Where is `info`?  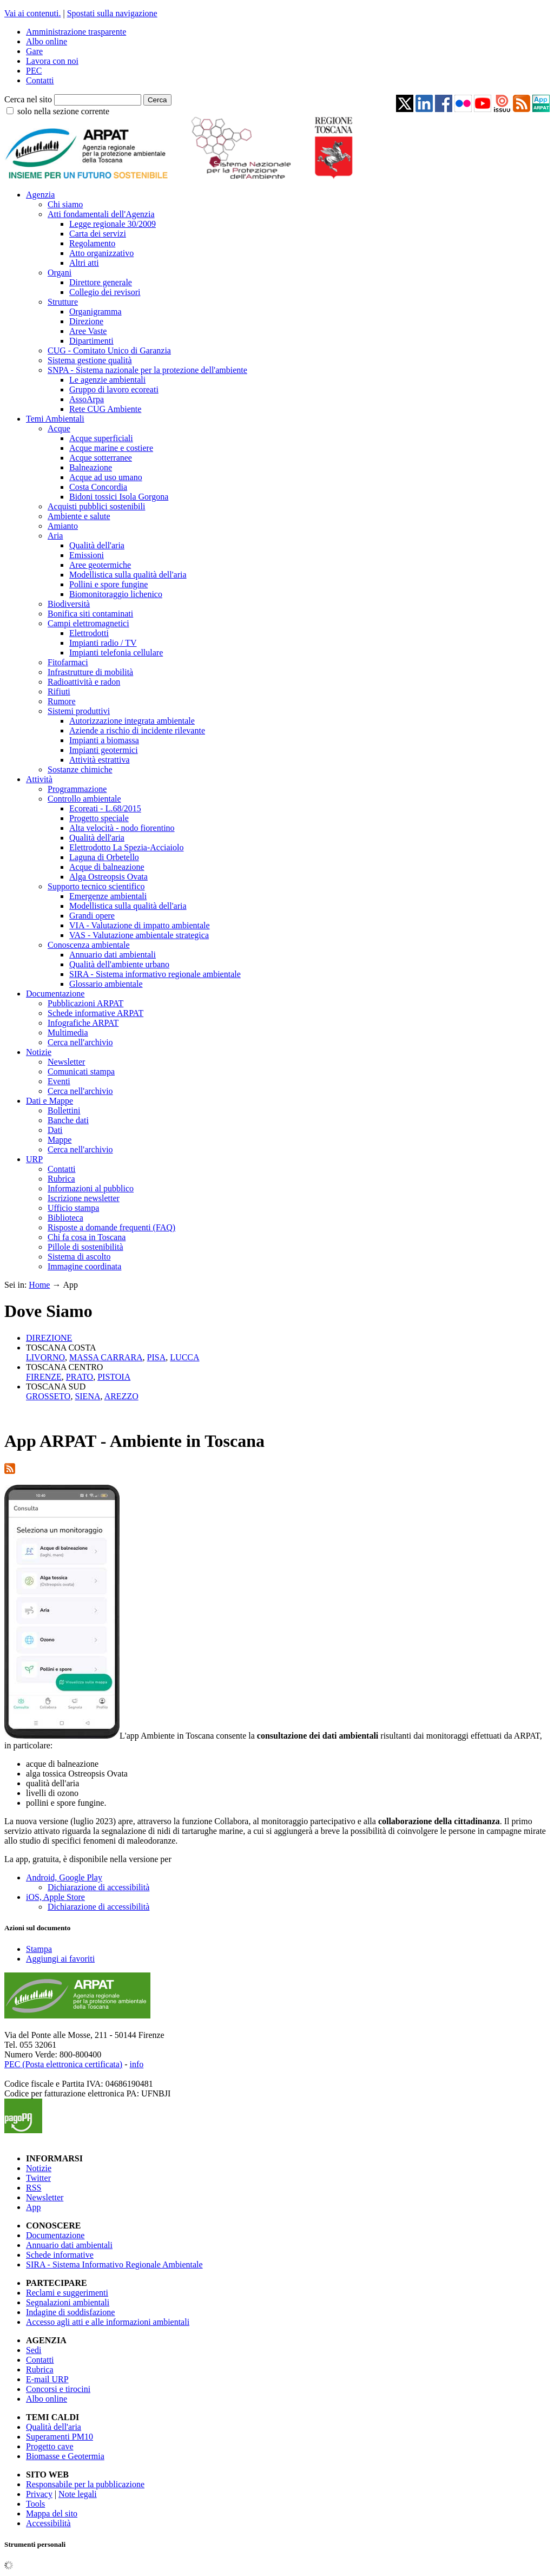 info is located at coordinates (136, 2064).